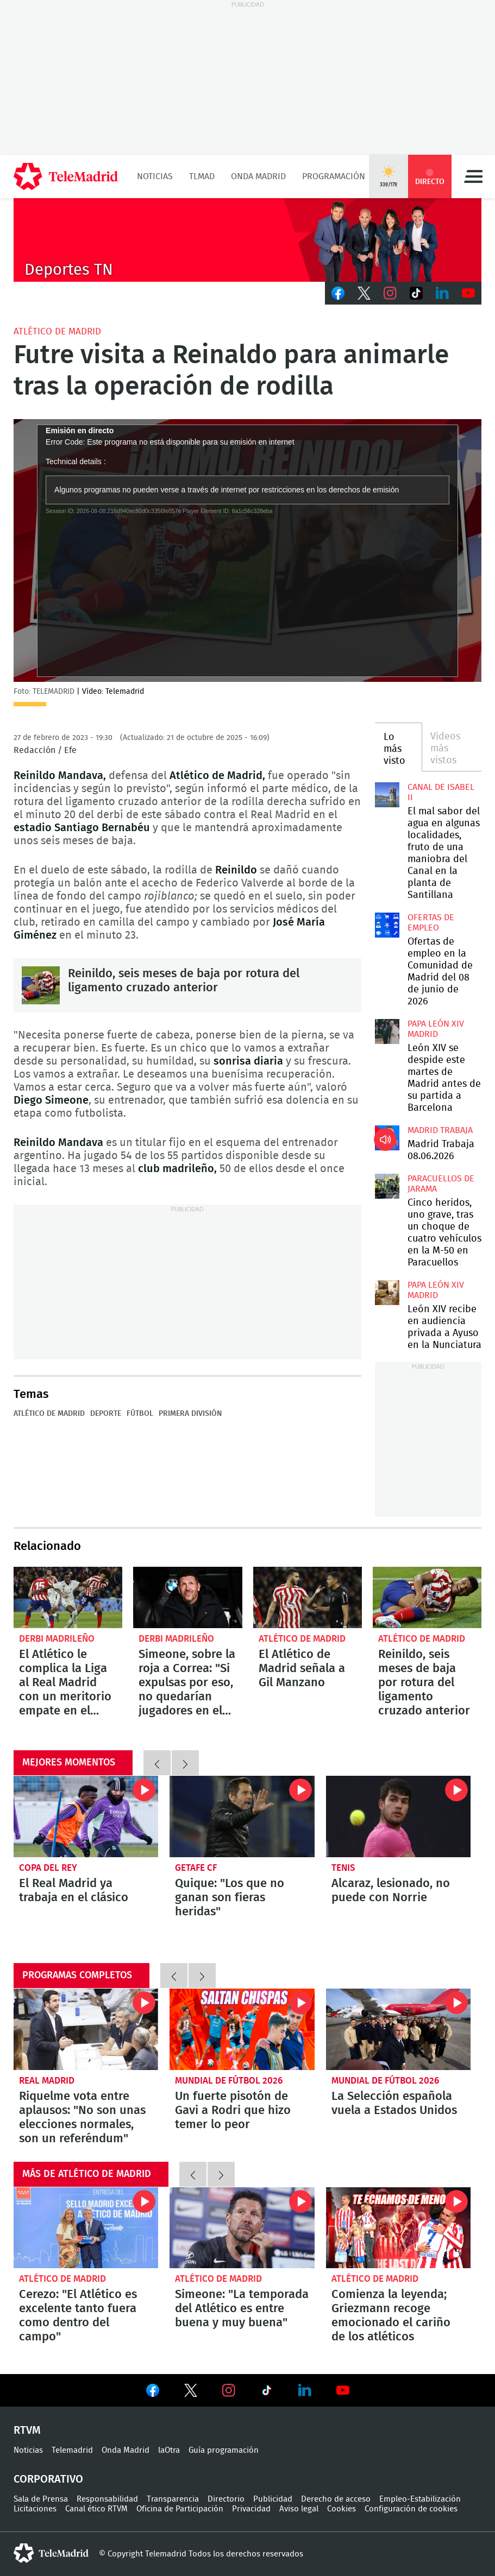 The width and height of the screenshot is (495, 2576). What do you see at coordinates (153, 2392) in the screenshot?
I see `Ver en Facebook` at bounding box center [153, 2392].